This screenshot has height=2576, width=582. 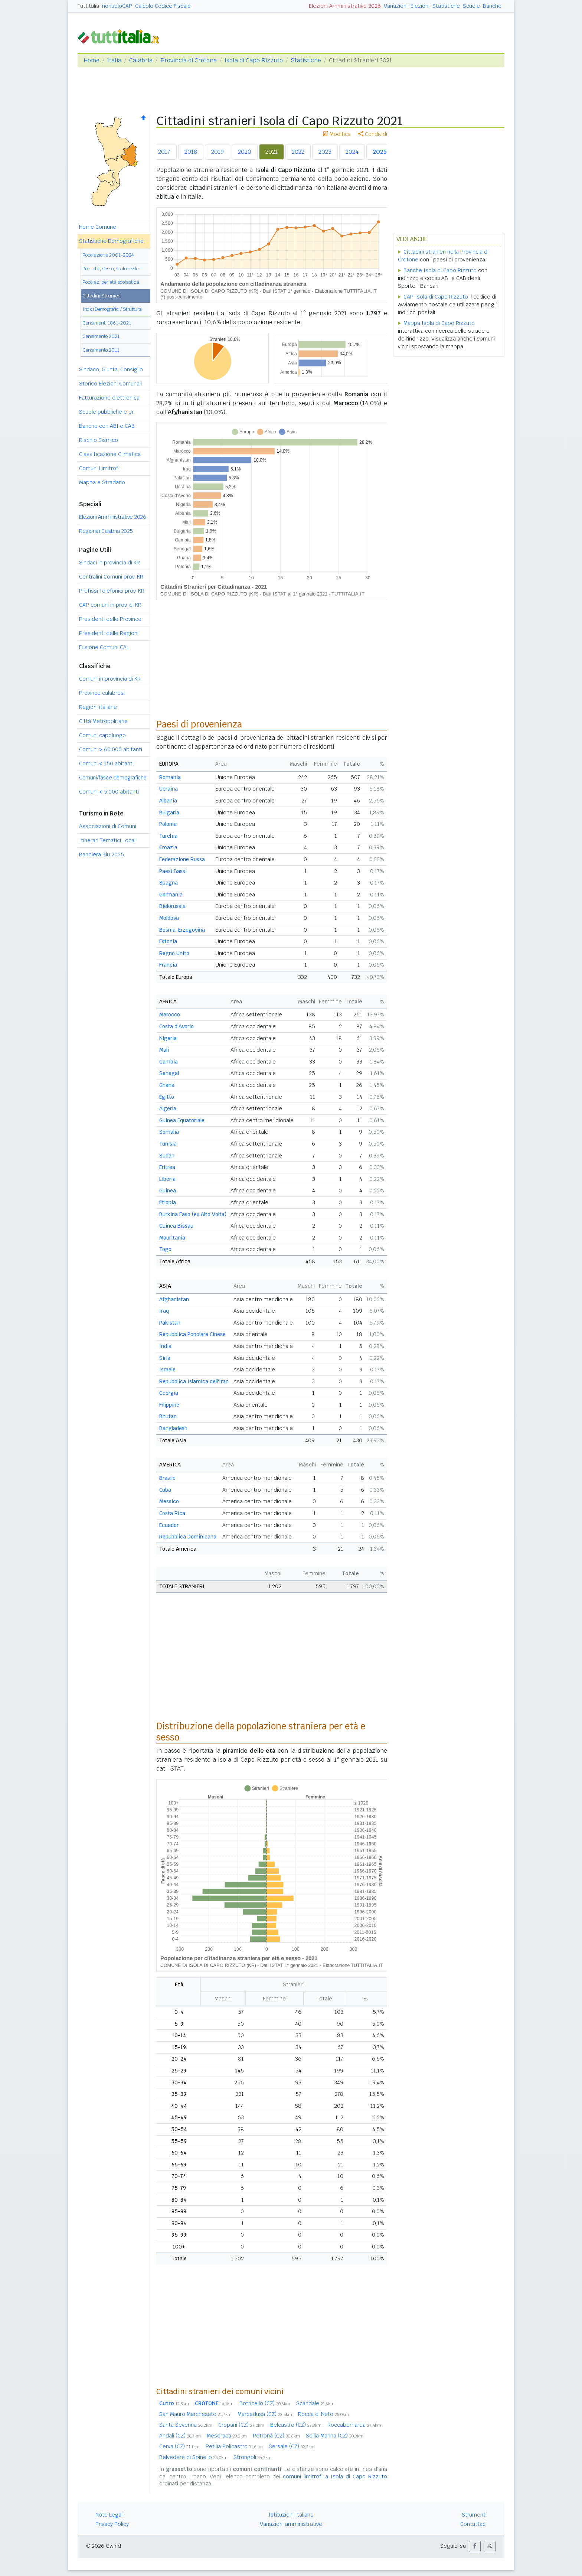 What do you see at coordinates (91, 60) in the screenshot?
I see `Home` at bounding box center [91, 60].